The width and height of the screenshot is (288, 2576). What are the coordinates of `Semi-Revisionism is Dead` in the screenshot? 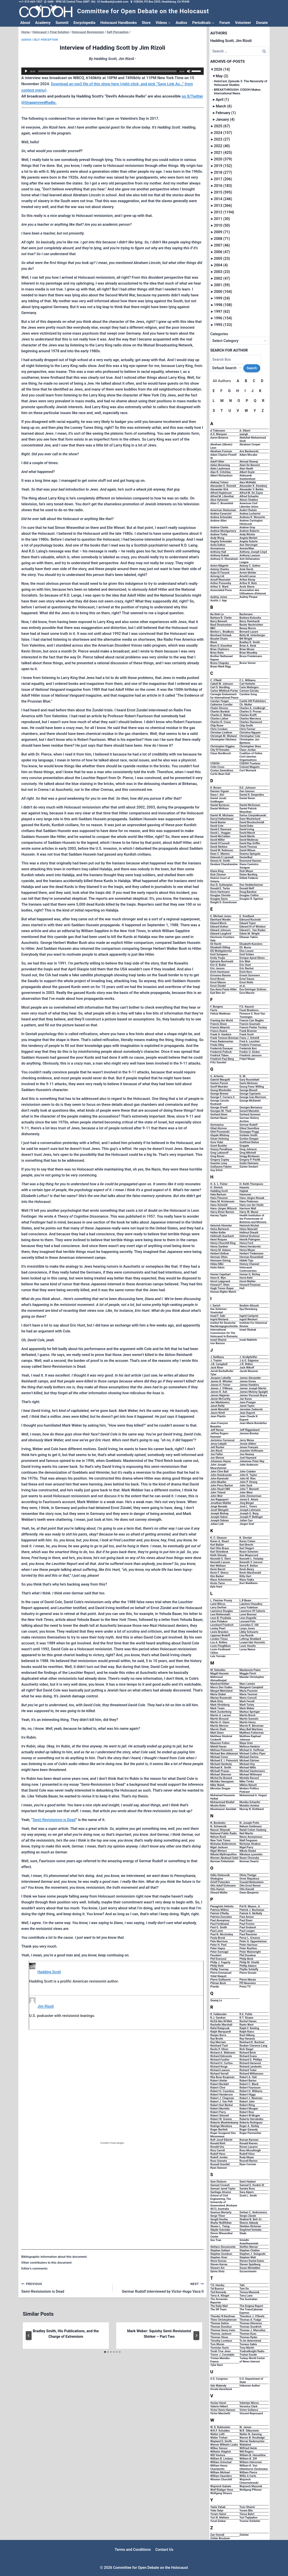 It's located at (54, 1820).